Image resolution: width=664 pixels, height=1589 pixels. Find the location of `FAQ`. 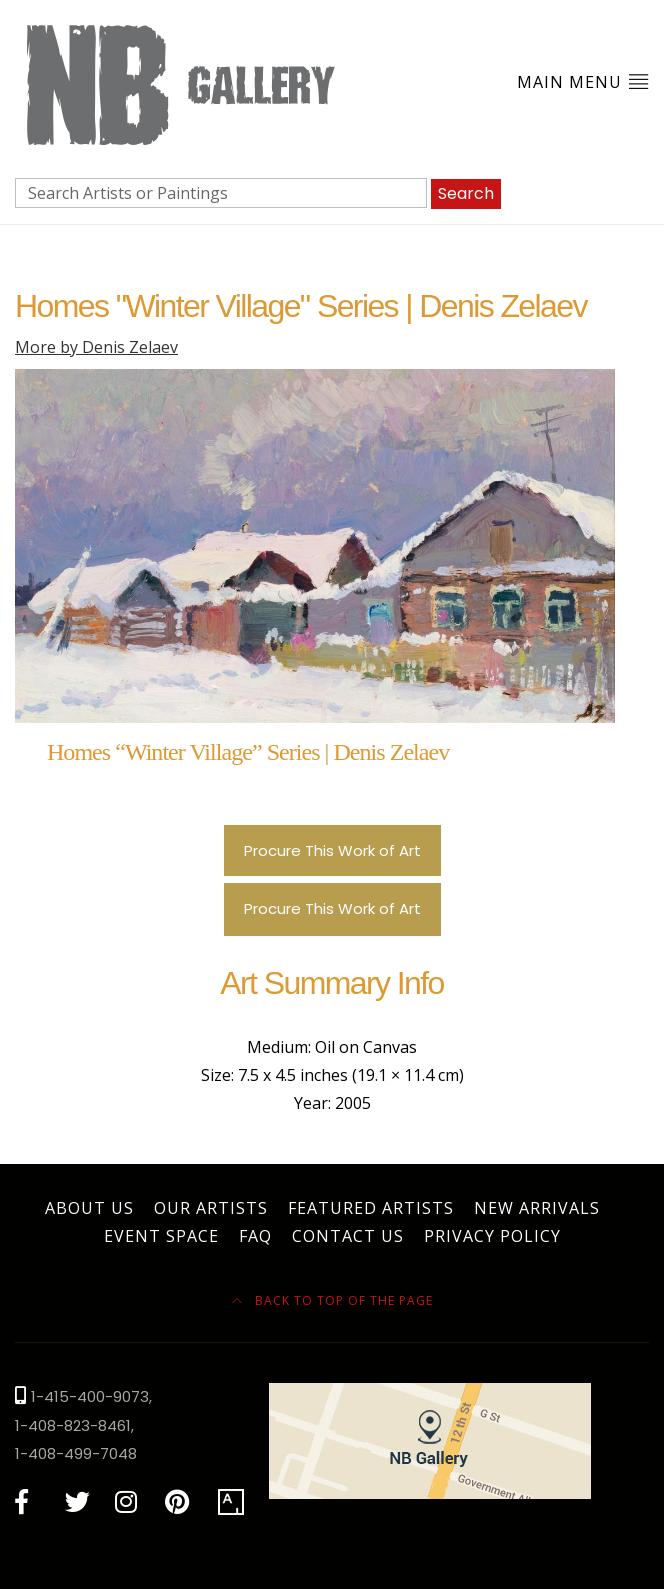

FAQ is located at coordinates (255, 1236).